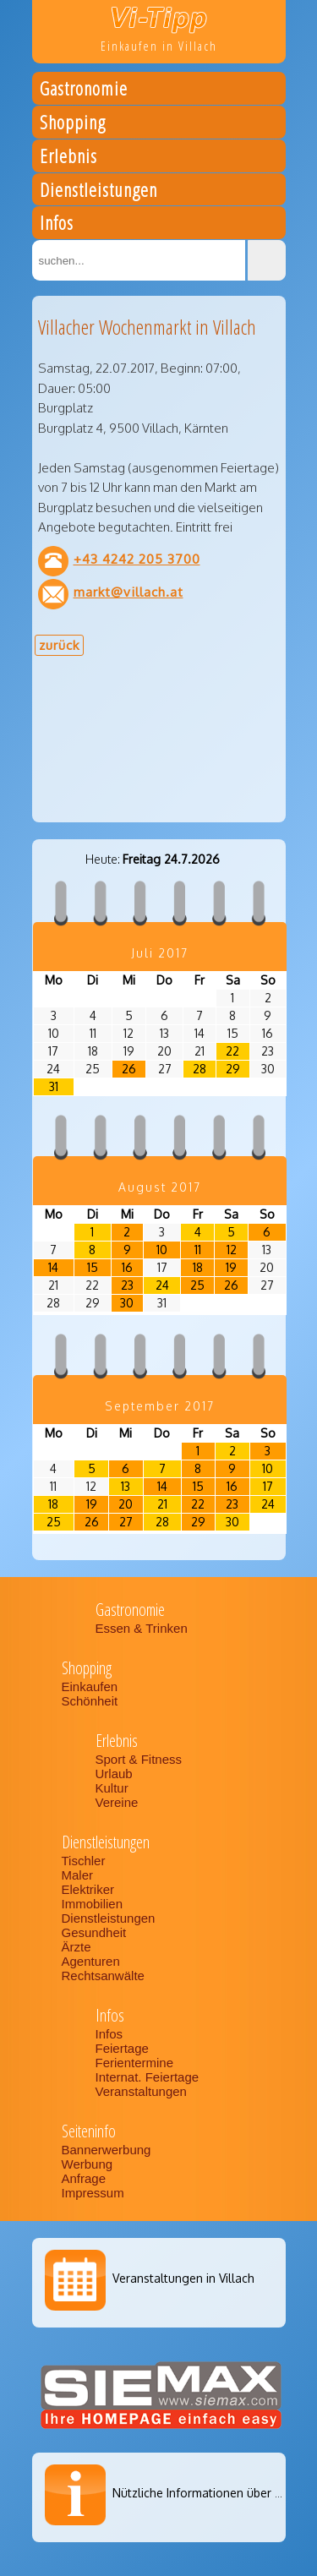 Image resolution: width=317 pixels, height=2576 pixels. What do you see at coordinates (117, 1802) in the screenshot?
I see `Vereine` at bounding box center [117, 1802].